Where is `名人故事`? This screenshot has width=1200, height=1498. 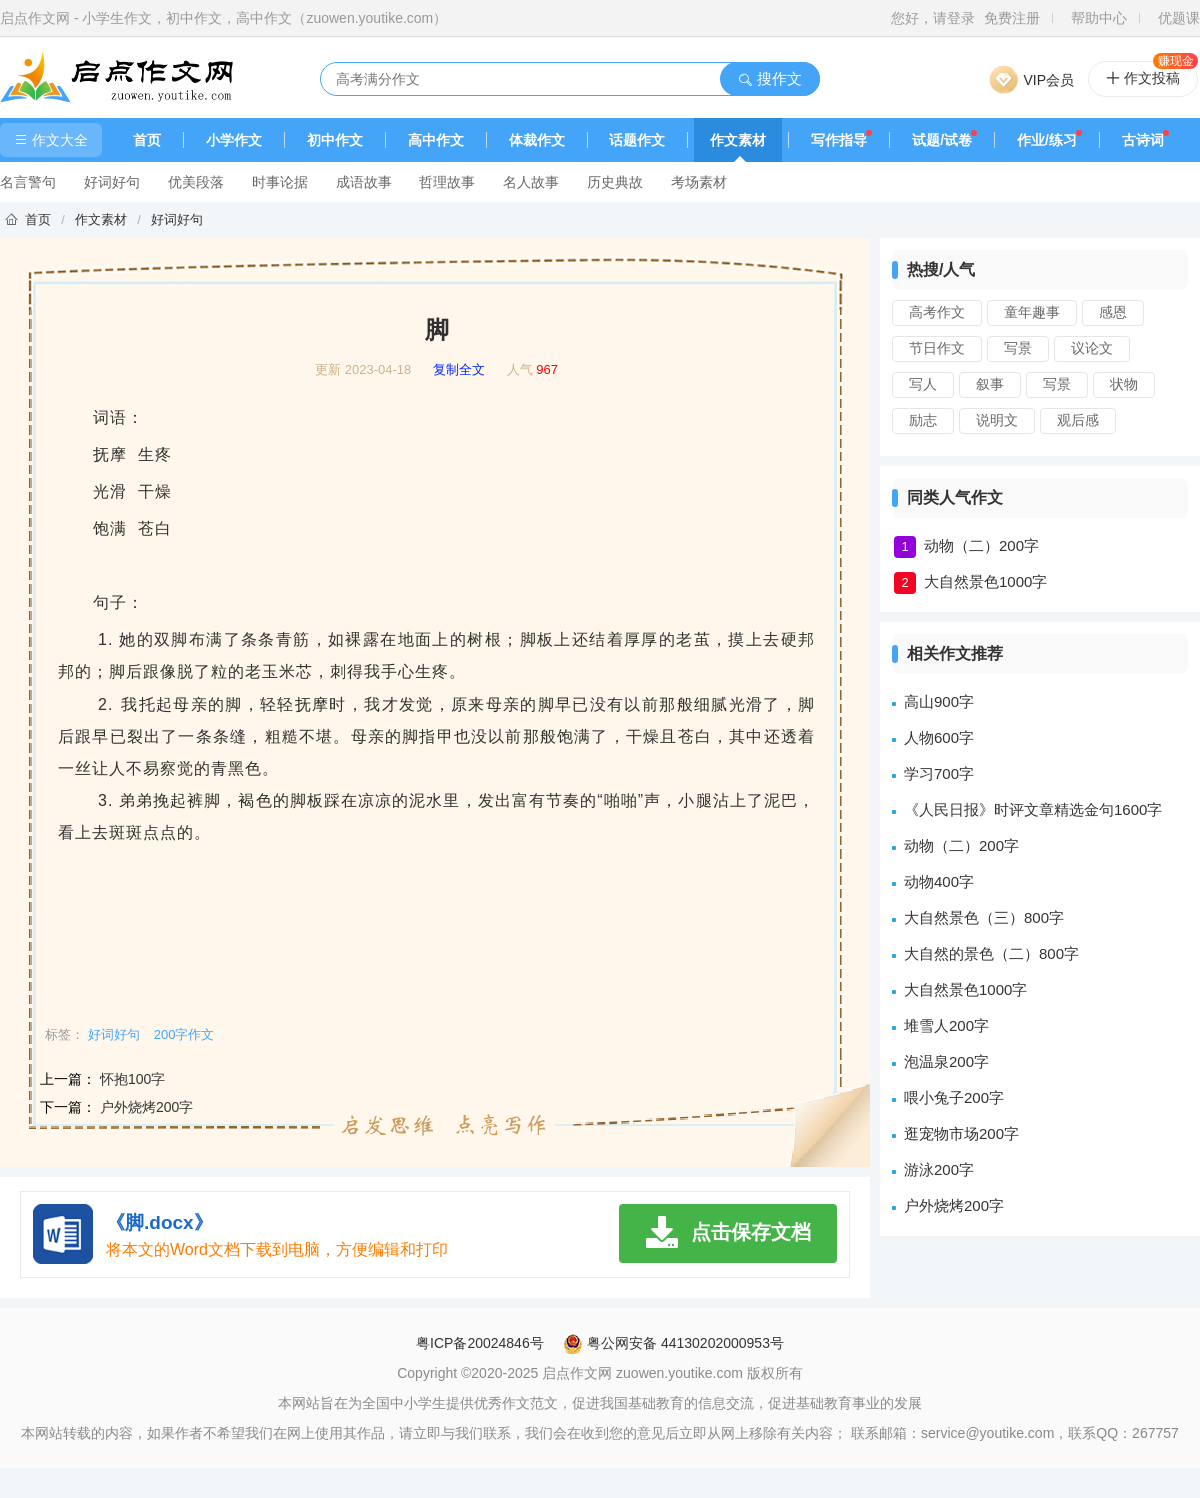
名人故事 is located at coordinates (531, 182).